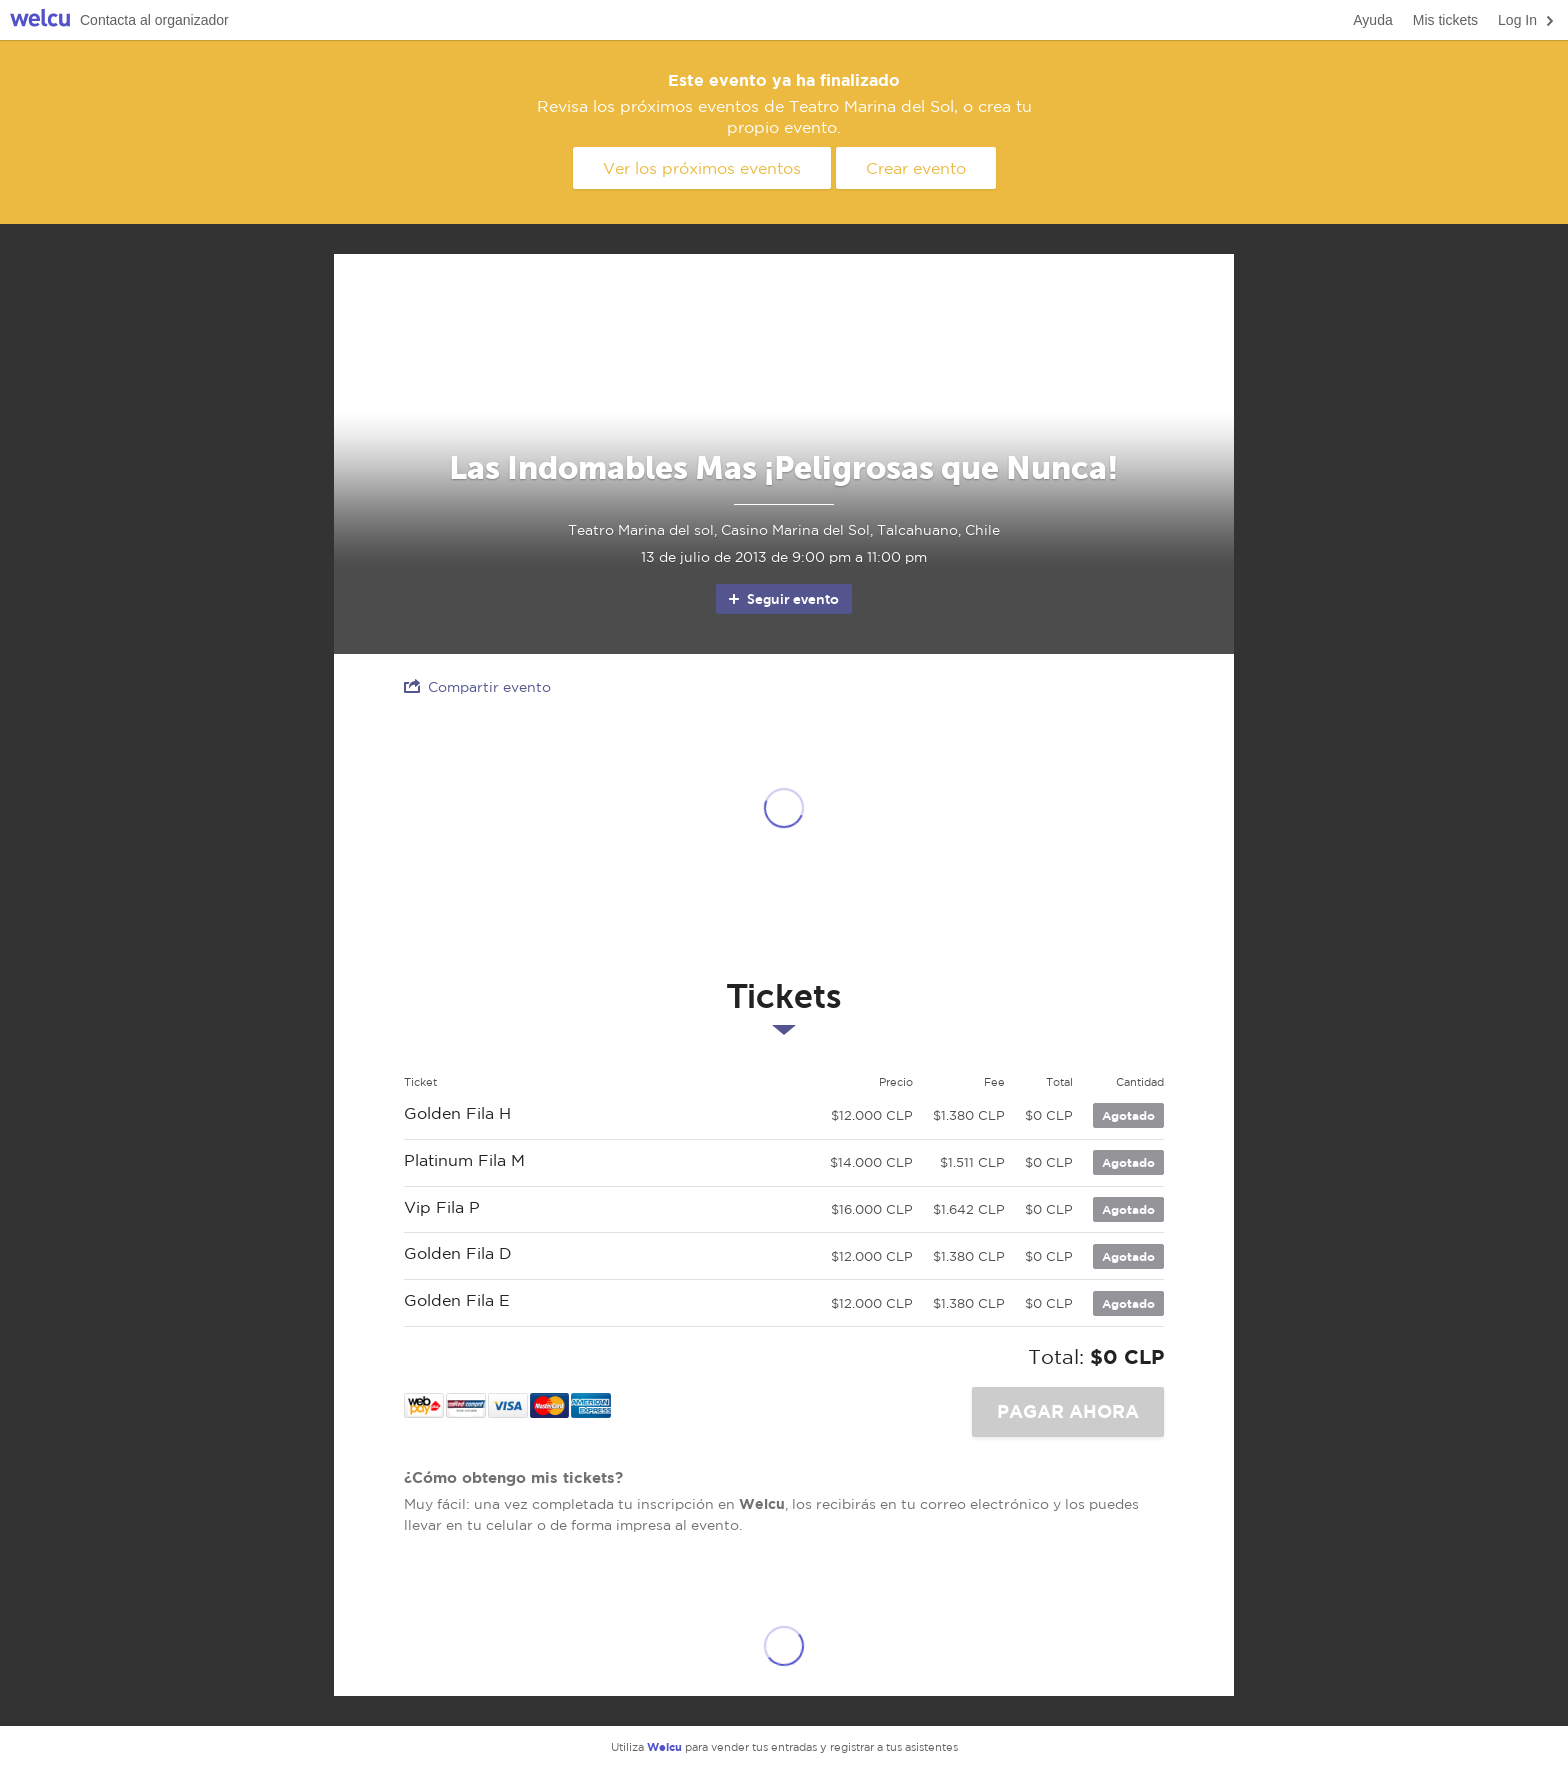 The height and width of the screenshot is (1768, 1568). I want to click on Seguir evento, so click(782, 599).